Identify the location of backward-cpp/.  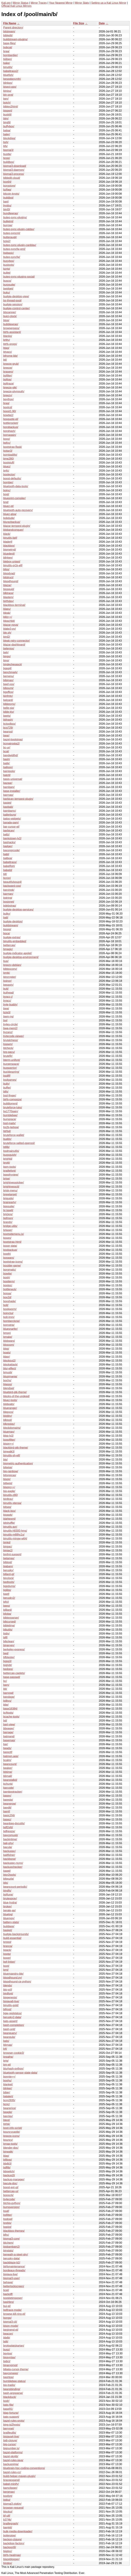
(12, 885).